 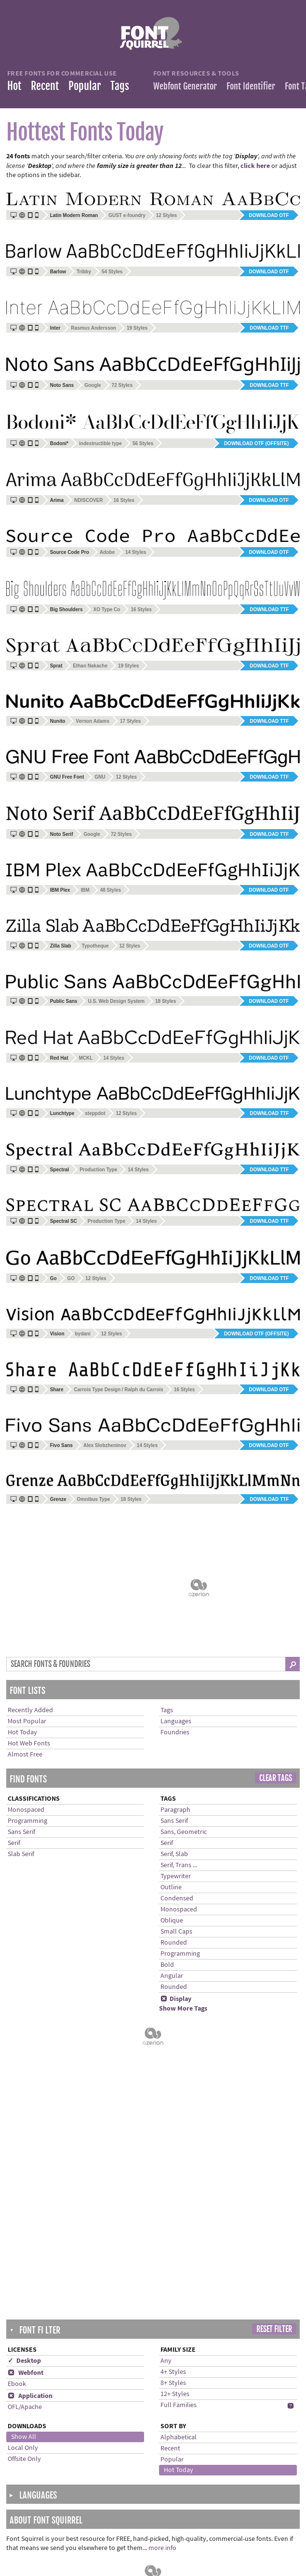 I want to click on Most Popular, so click(x=27, y=1601).